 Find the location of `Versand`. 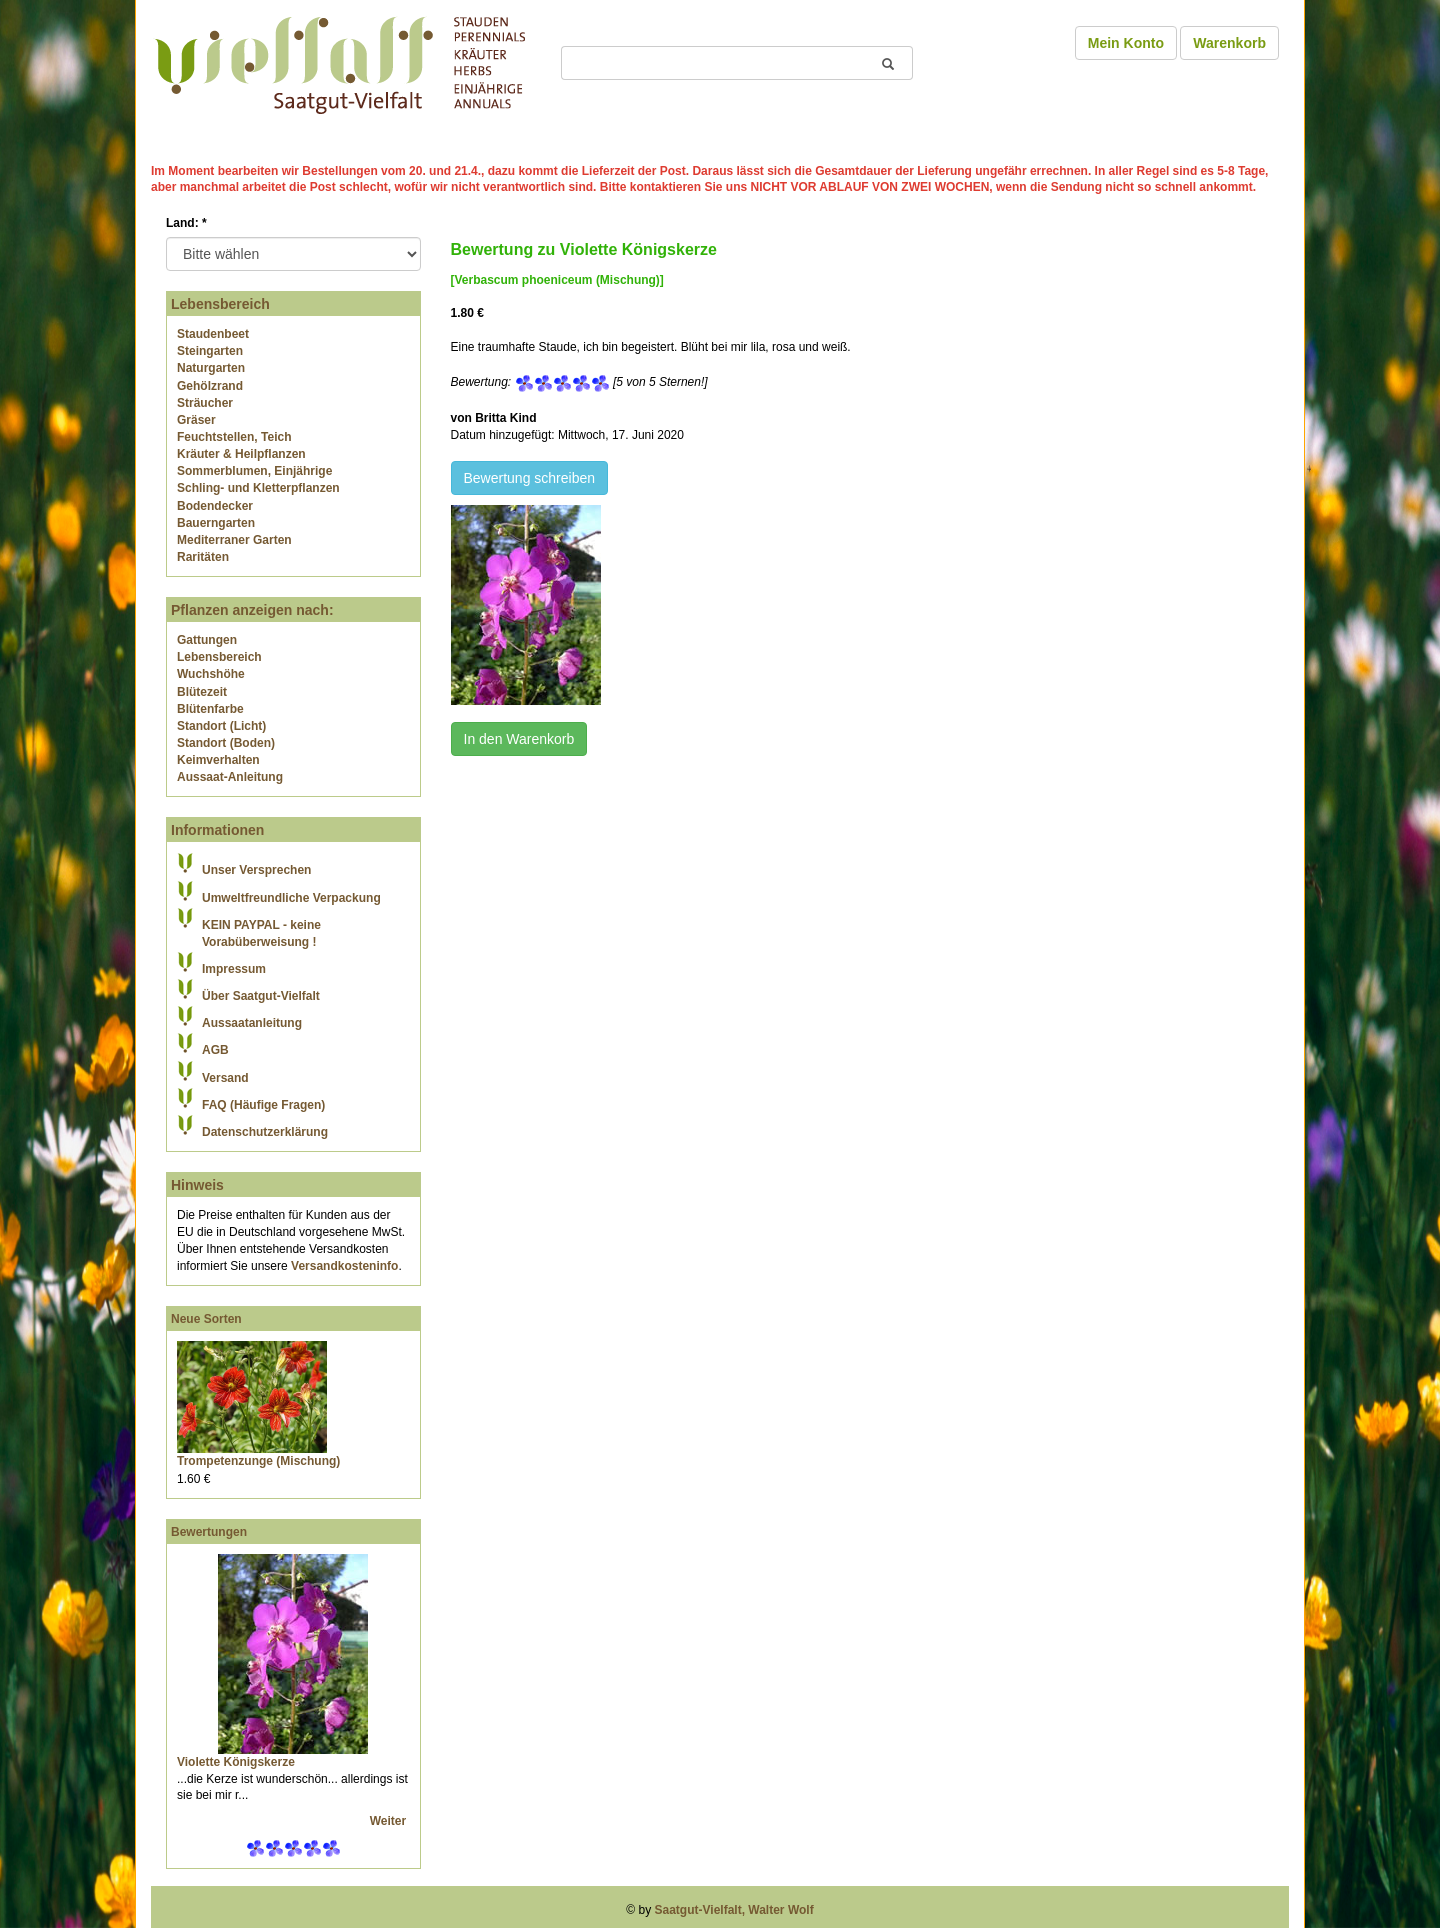

Versand is located at coordinates (225, 1078).